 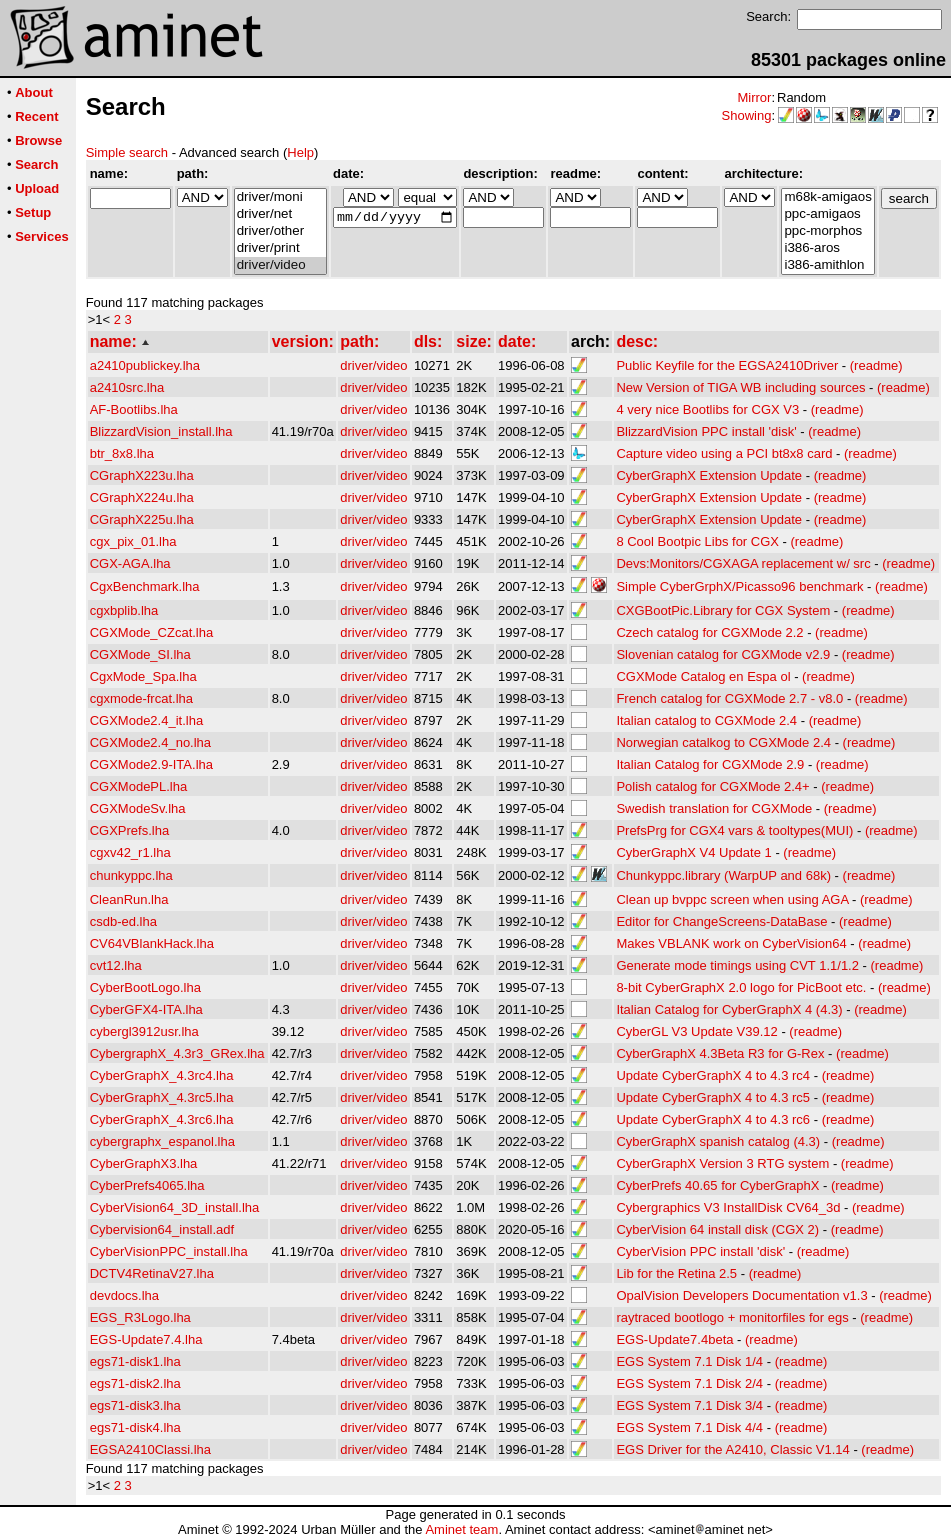 I want to click on Showing, so click(x=747, y=115).